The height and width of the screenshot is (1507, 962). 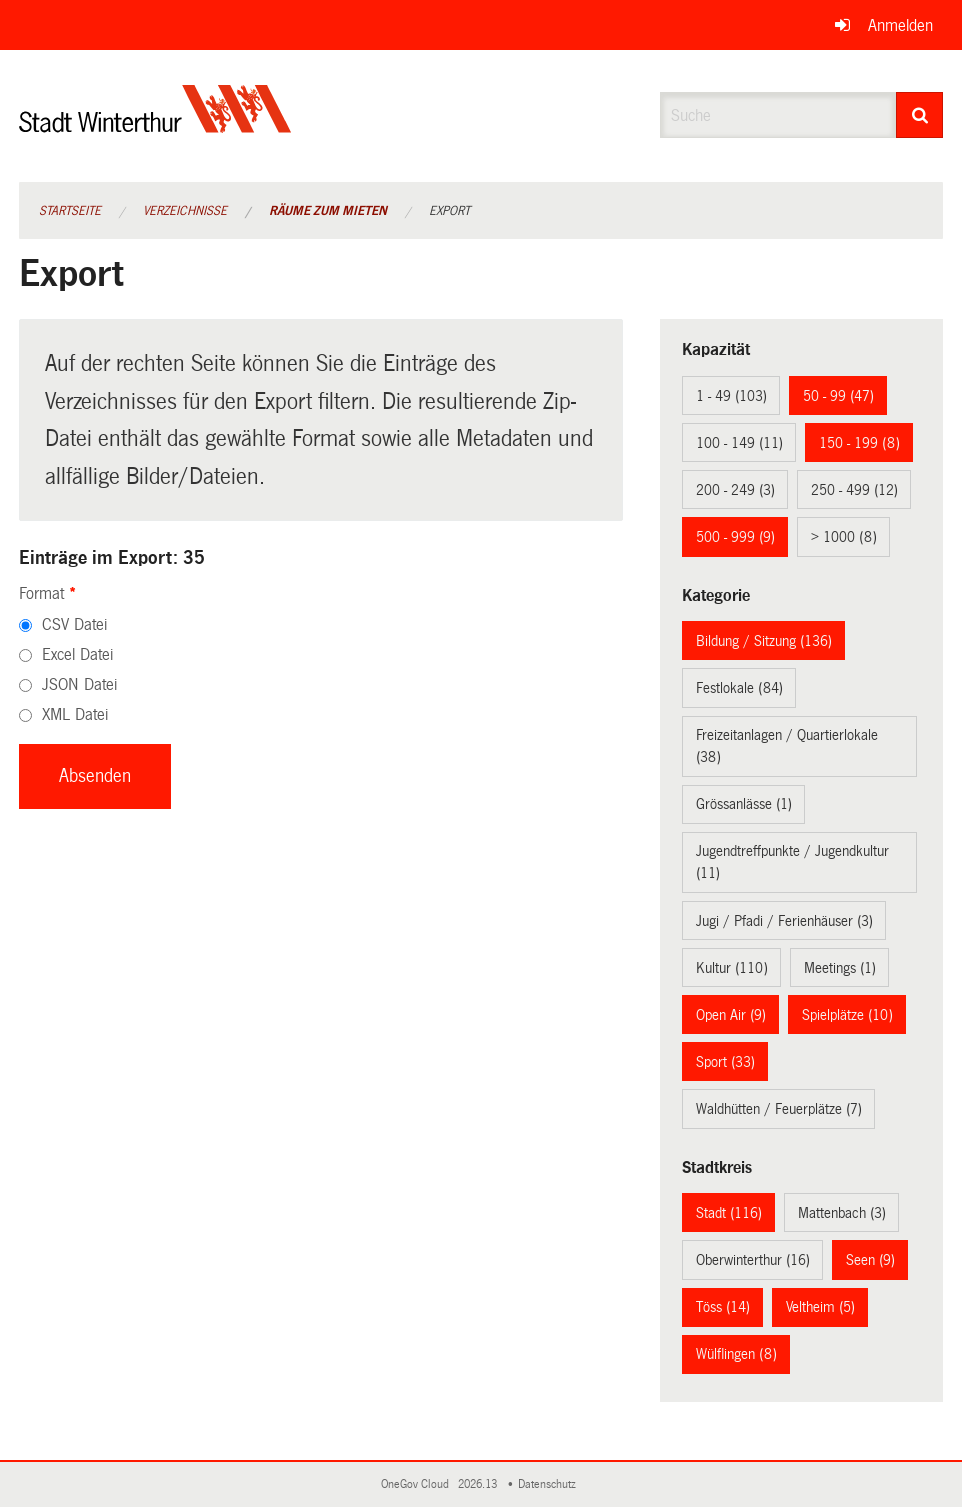 I want to click on Räume zum Mieten, so click(x=328, y=211).